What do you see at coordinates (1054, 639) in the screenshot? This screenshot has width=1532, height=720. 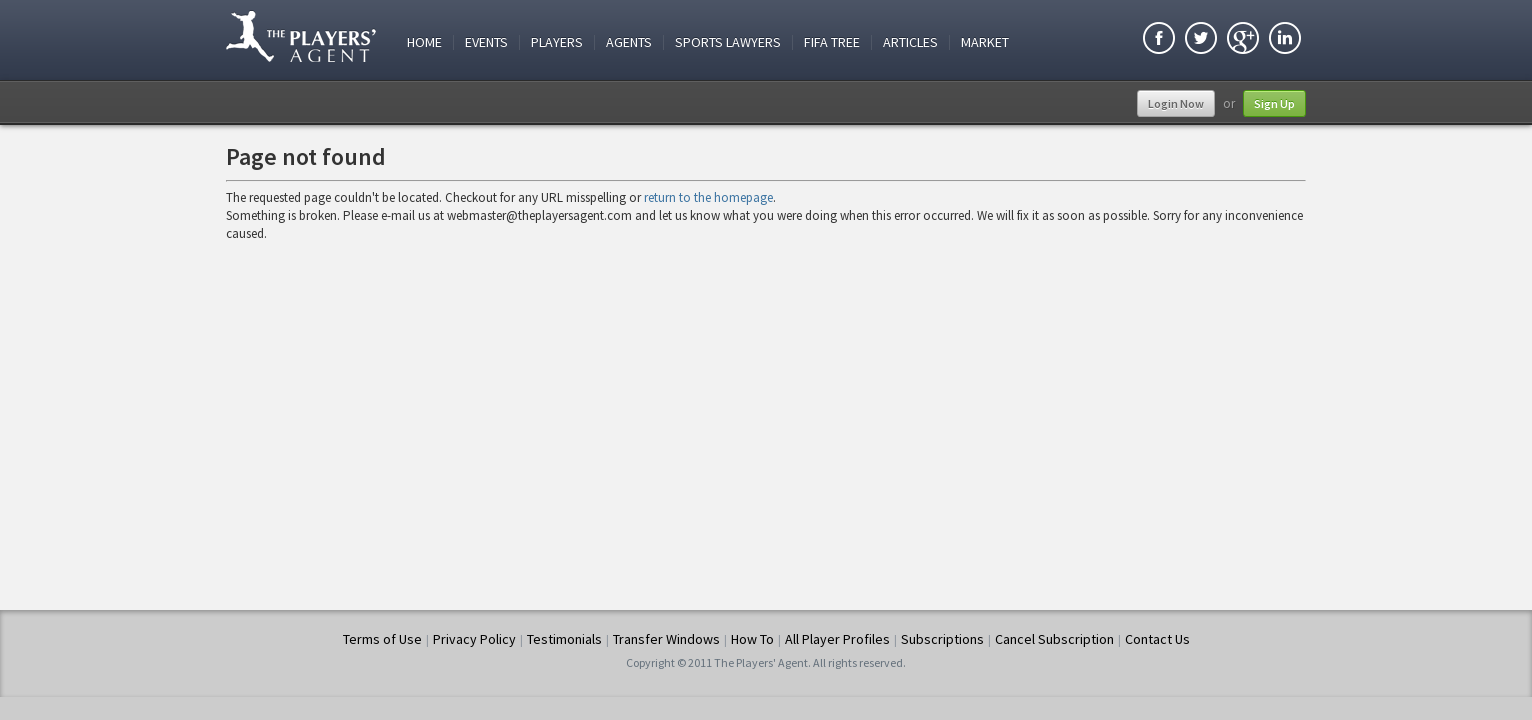 I see `Cancel Subscription` at bounding box center [1054, 639].